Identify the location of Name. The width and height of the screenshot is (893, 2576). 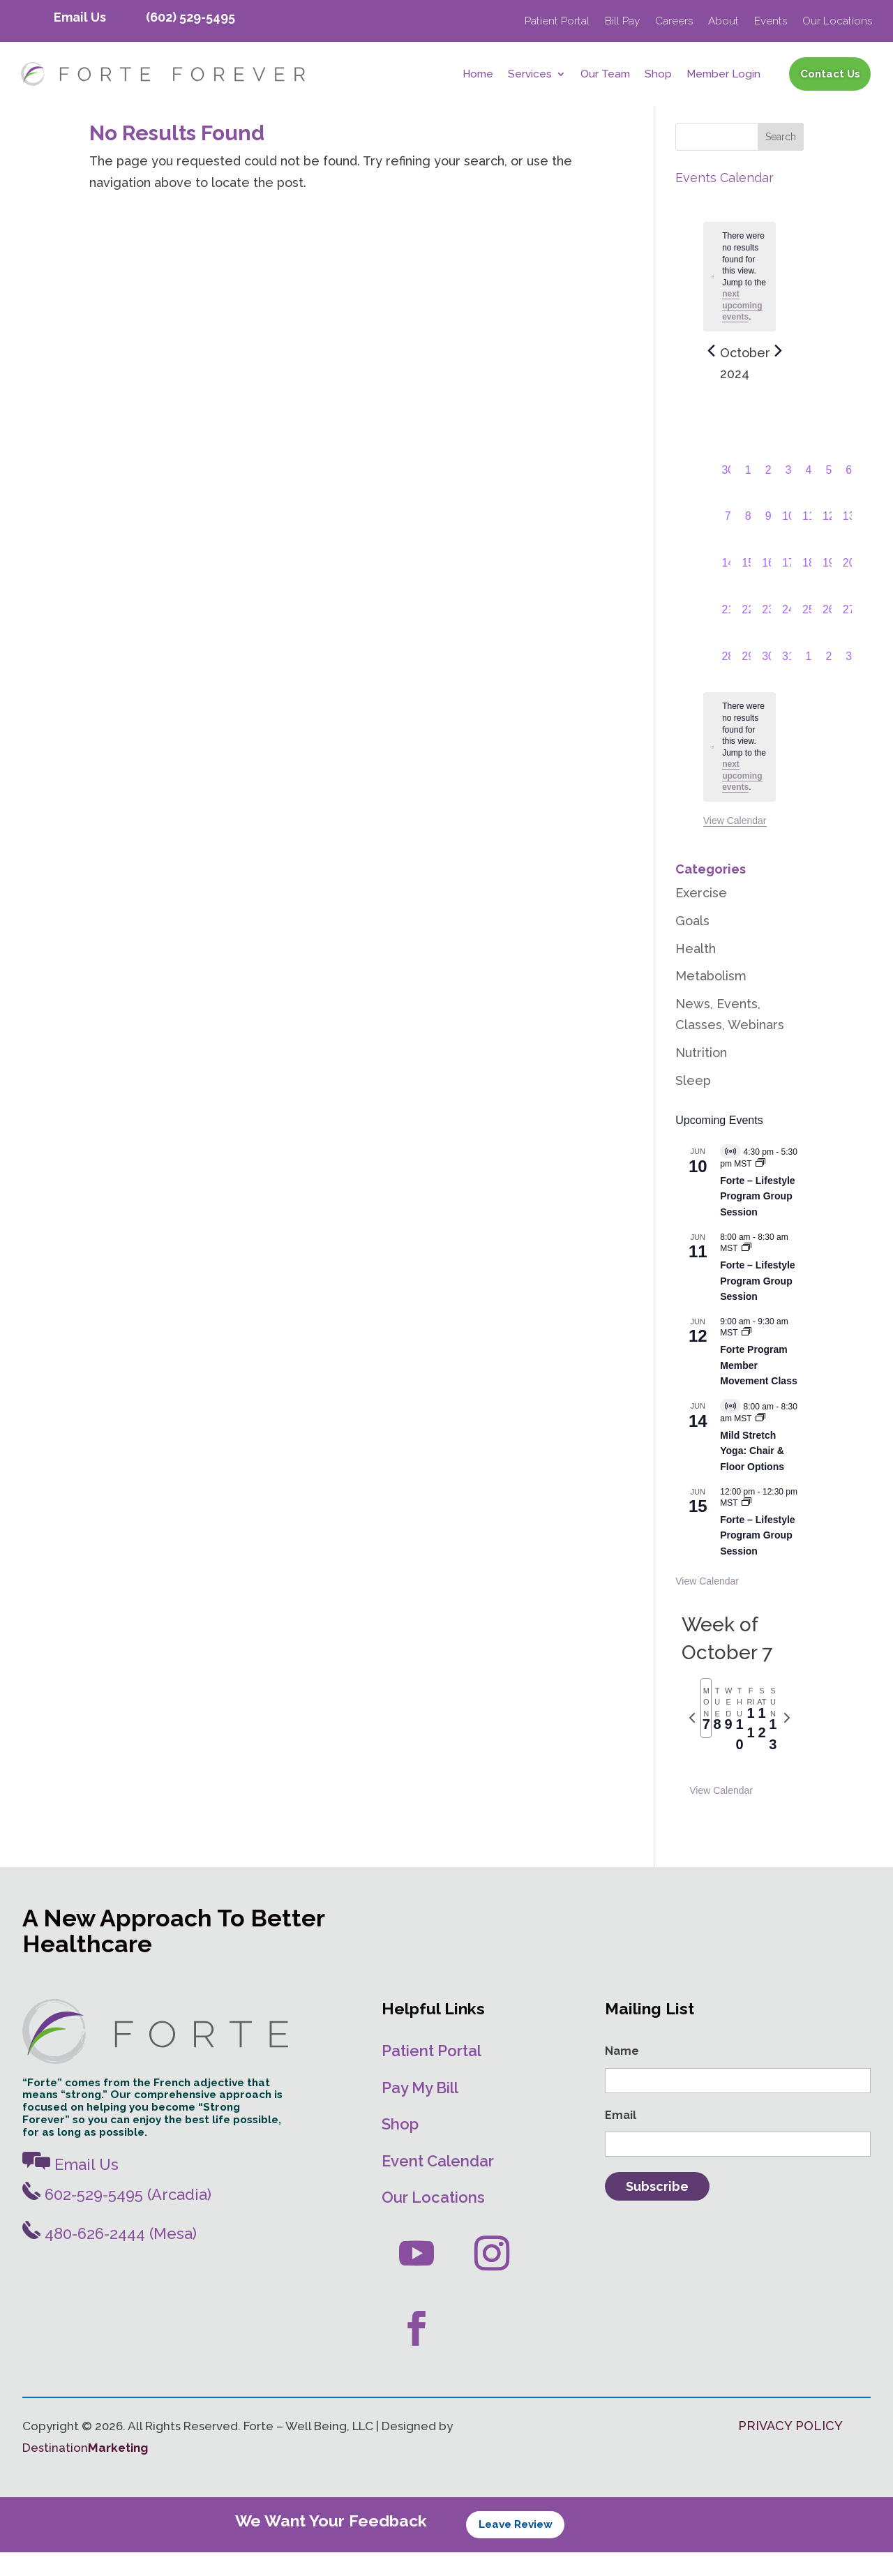
(622, 2074).